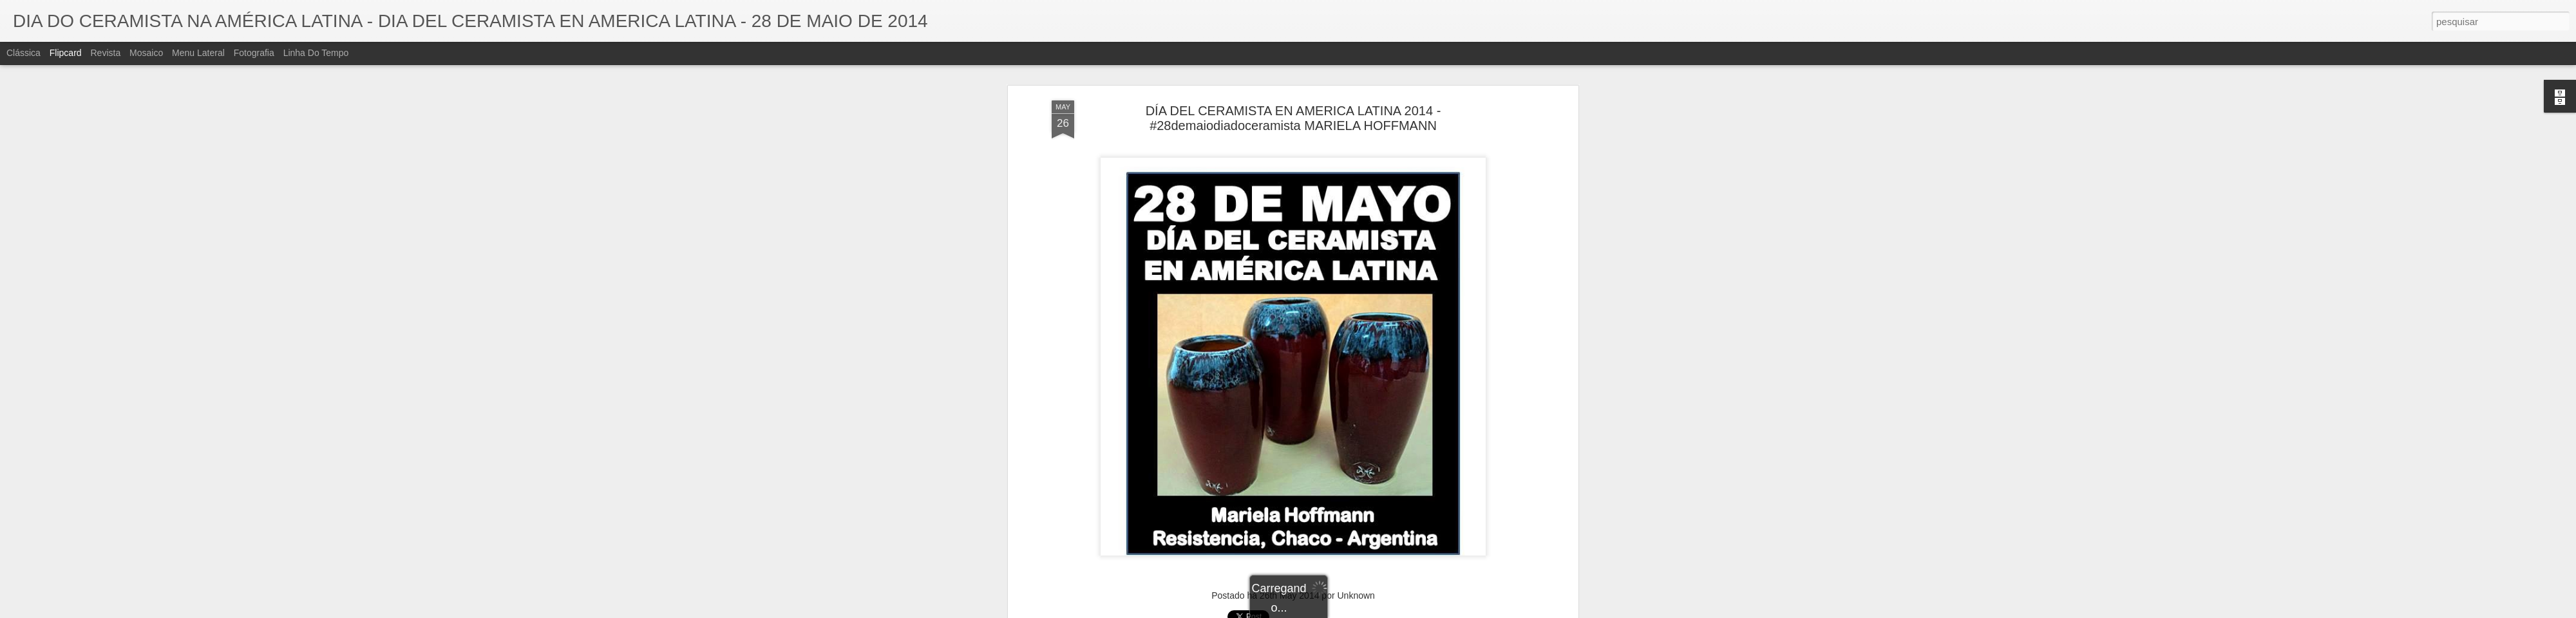 The width and height of the screenshot is (2576, 618). Describe the element at coordinates (198, 53) in the screenshot. I see `Menu lateral` at that location.